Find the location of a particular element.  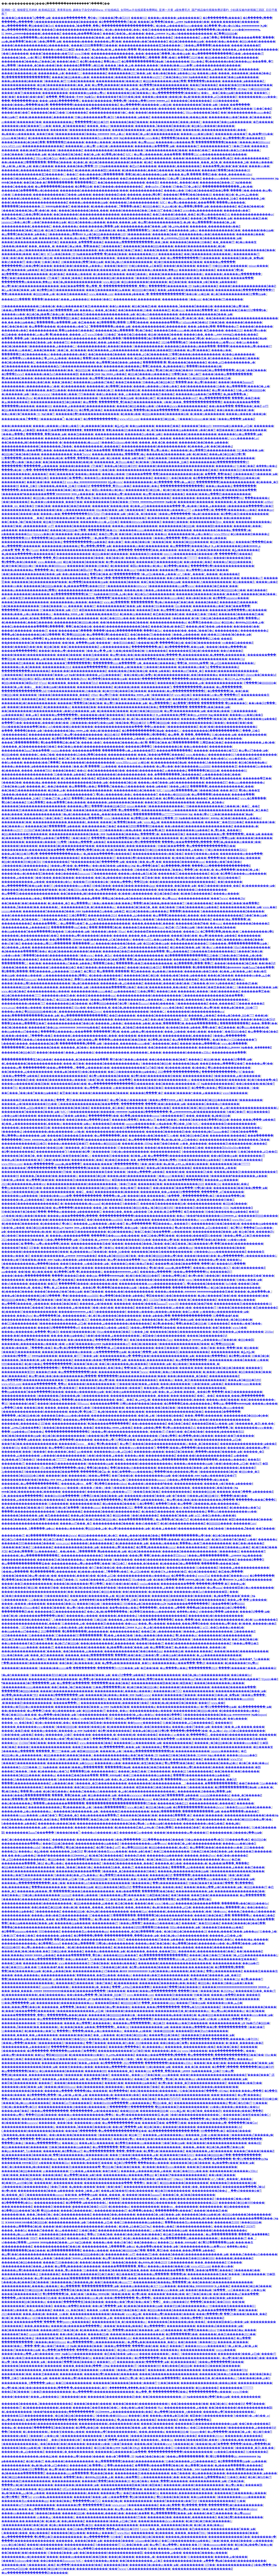

aaaaa�ٸ��߳���Ƭ is located at coordinates (68, 1163).